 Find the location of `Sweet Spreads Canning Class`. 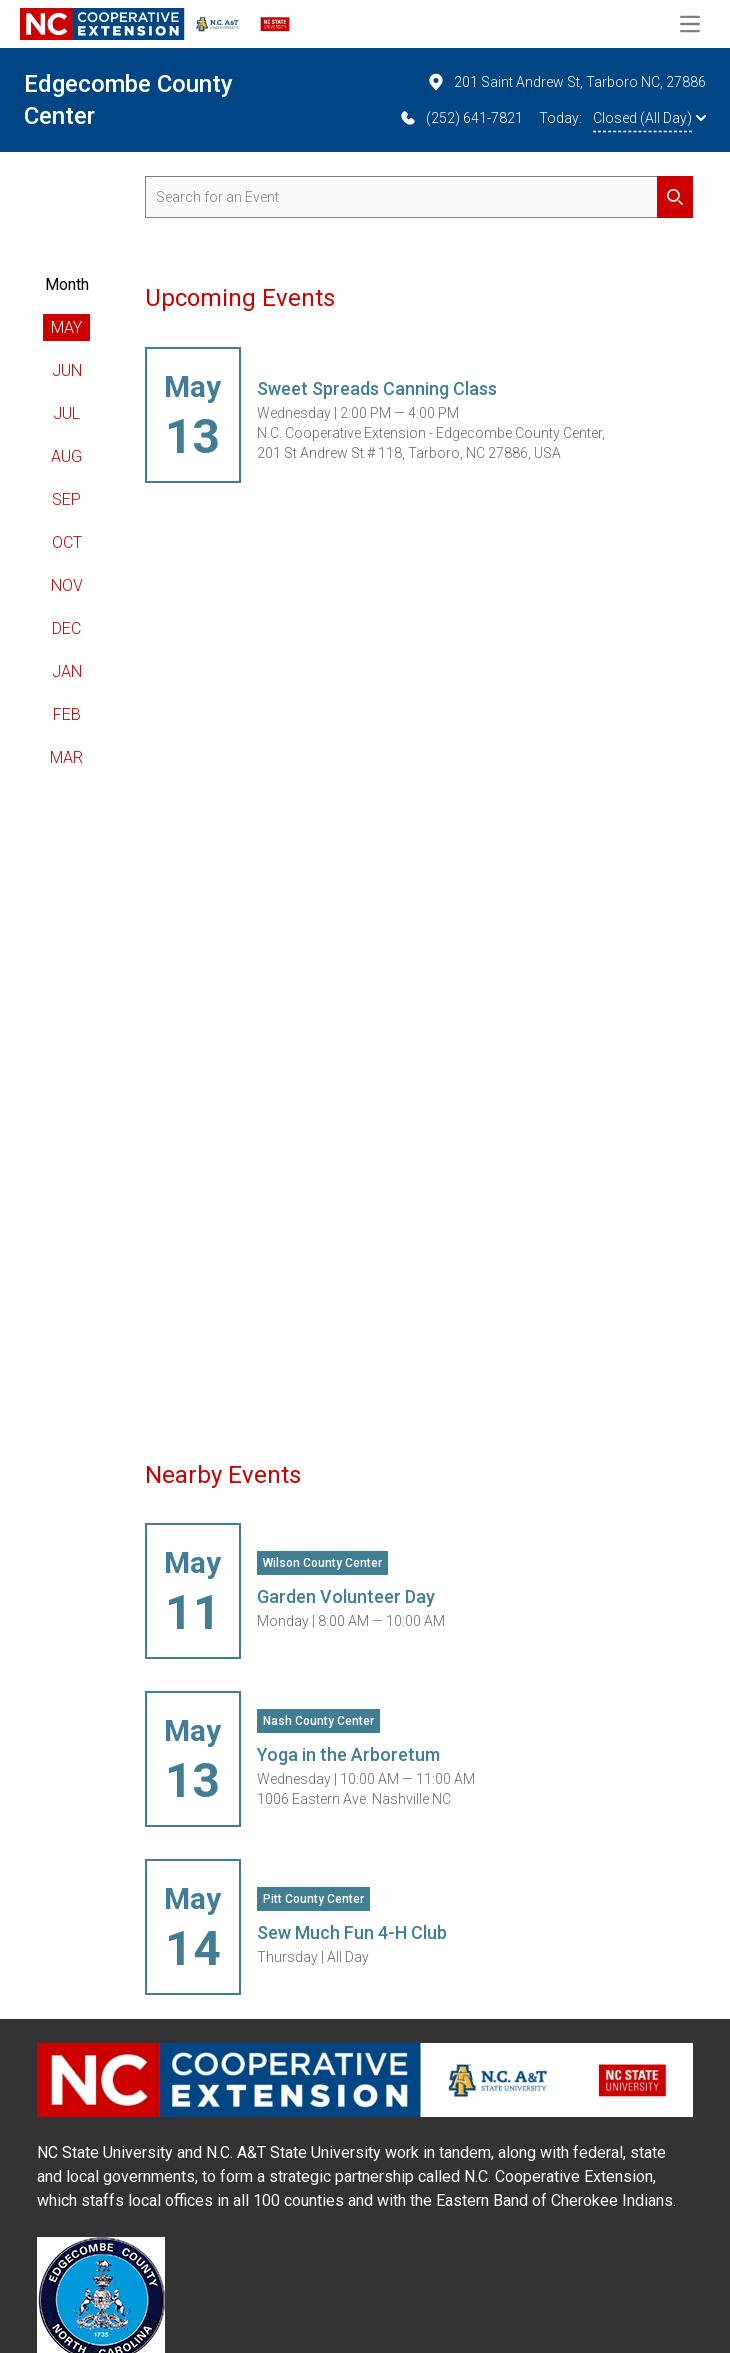

Sweet Spreads Canning Class is located at coordinates (377, 388).